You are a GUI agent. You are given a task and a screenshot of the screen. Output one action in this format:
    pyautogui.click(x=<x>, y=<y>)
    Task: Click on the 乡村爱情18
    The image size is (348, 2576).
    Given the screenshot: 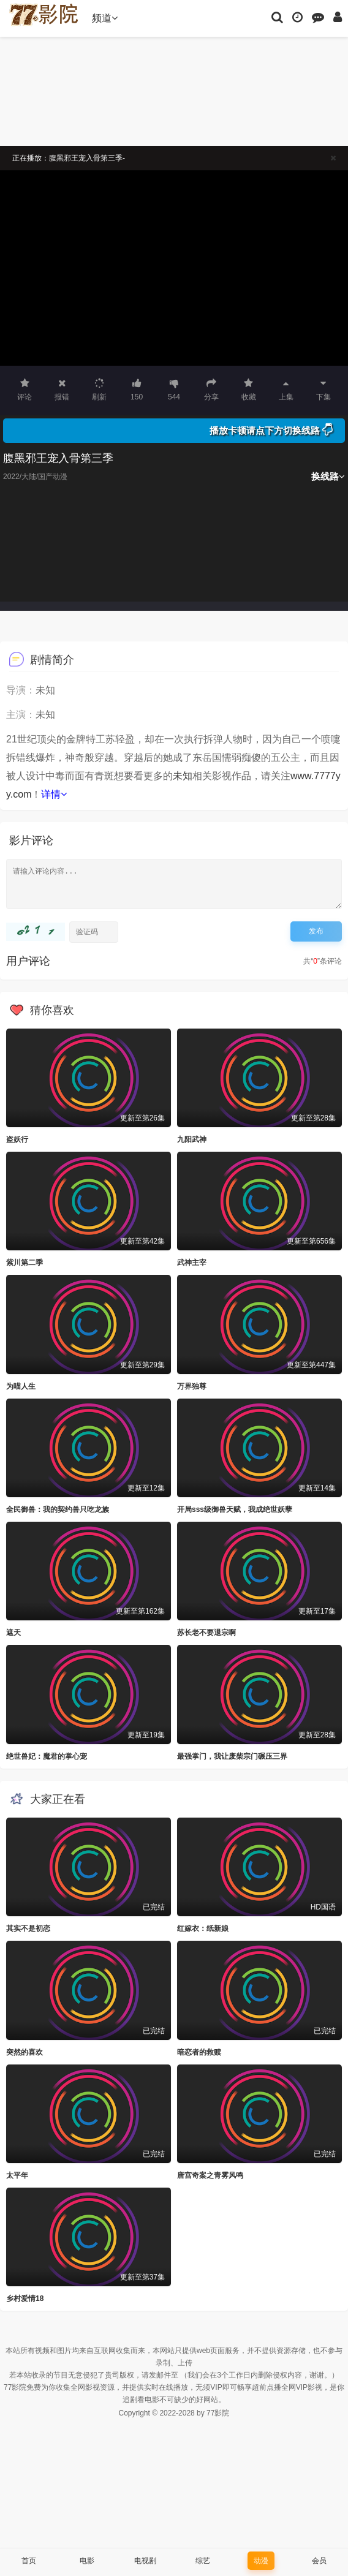 What is the action you would take?
    pyautogui.click(x=25, y=2298)
    